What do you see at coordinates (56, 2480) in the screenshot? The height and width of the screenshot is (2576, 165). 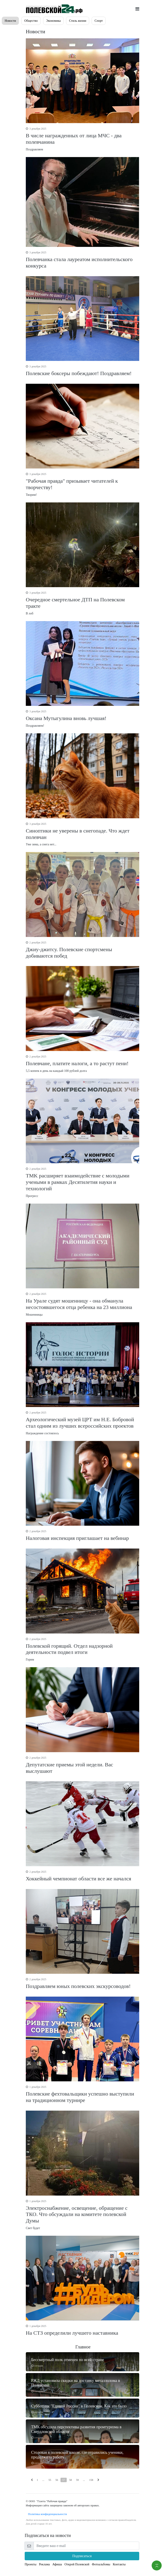 I see `56` at bounding box center [56, 2480].